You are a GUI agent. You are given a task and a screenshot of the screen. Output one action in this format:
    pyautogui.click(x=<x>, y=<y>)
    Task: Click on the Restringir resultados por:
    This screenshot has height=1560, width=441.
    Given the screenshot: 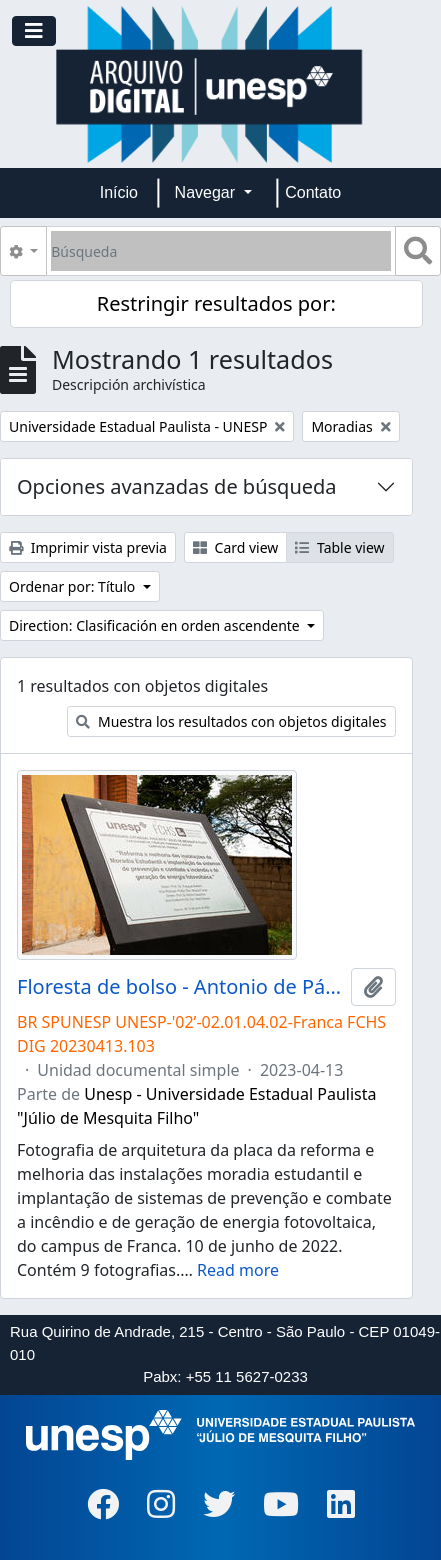 What is the action you would take?
    pyautogui.click(x=216, y=303)
    